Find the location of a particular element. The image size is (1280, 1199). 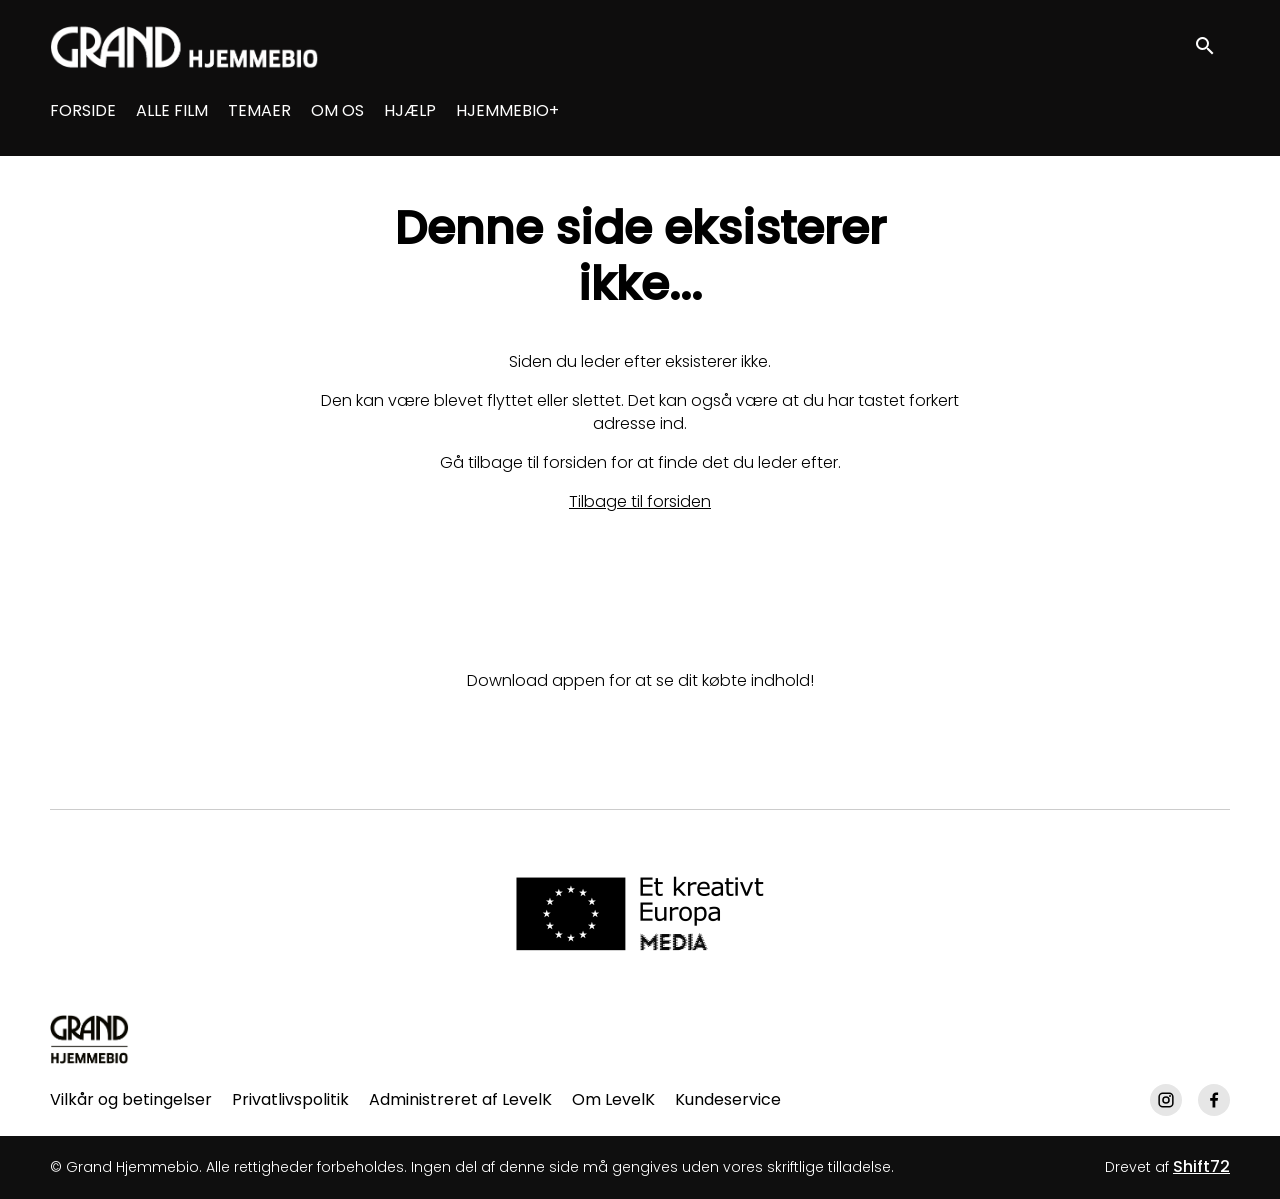

[open search] is located at coordinates (1212, 46).